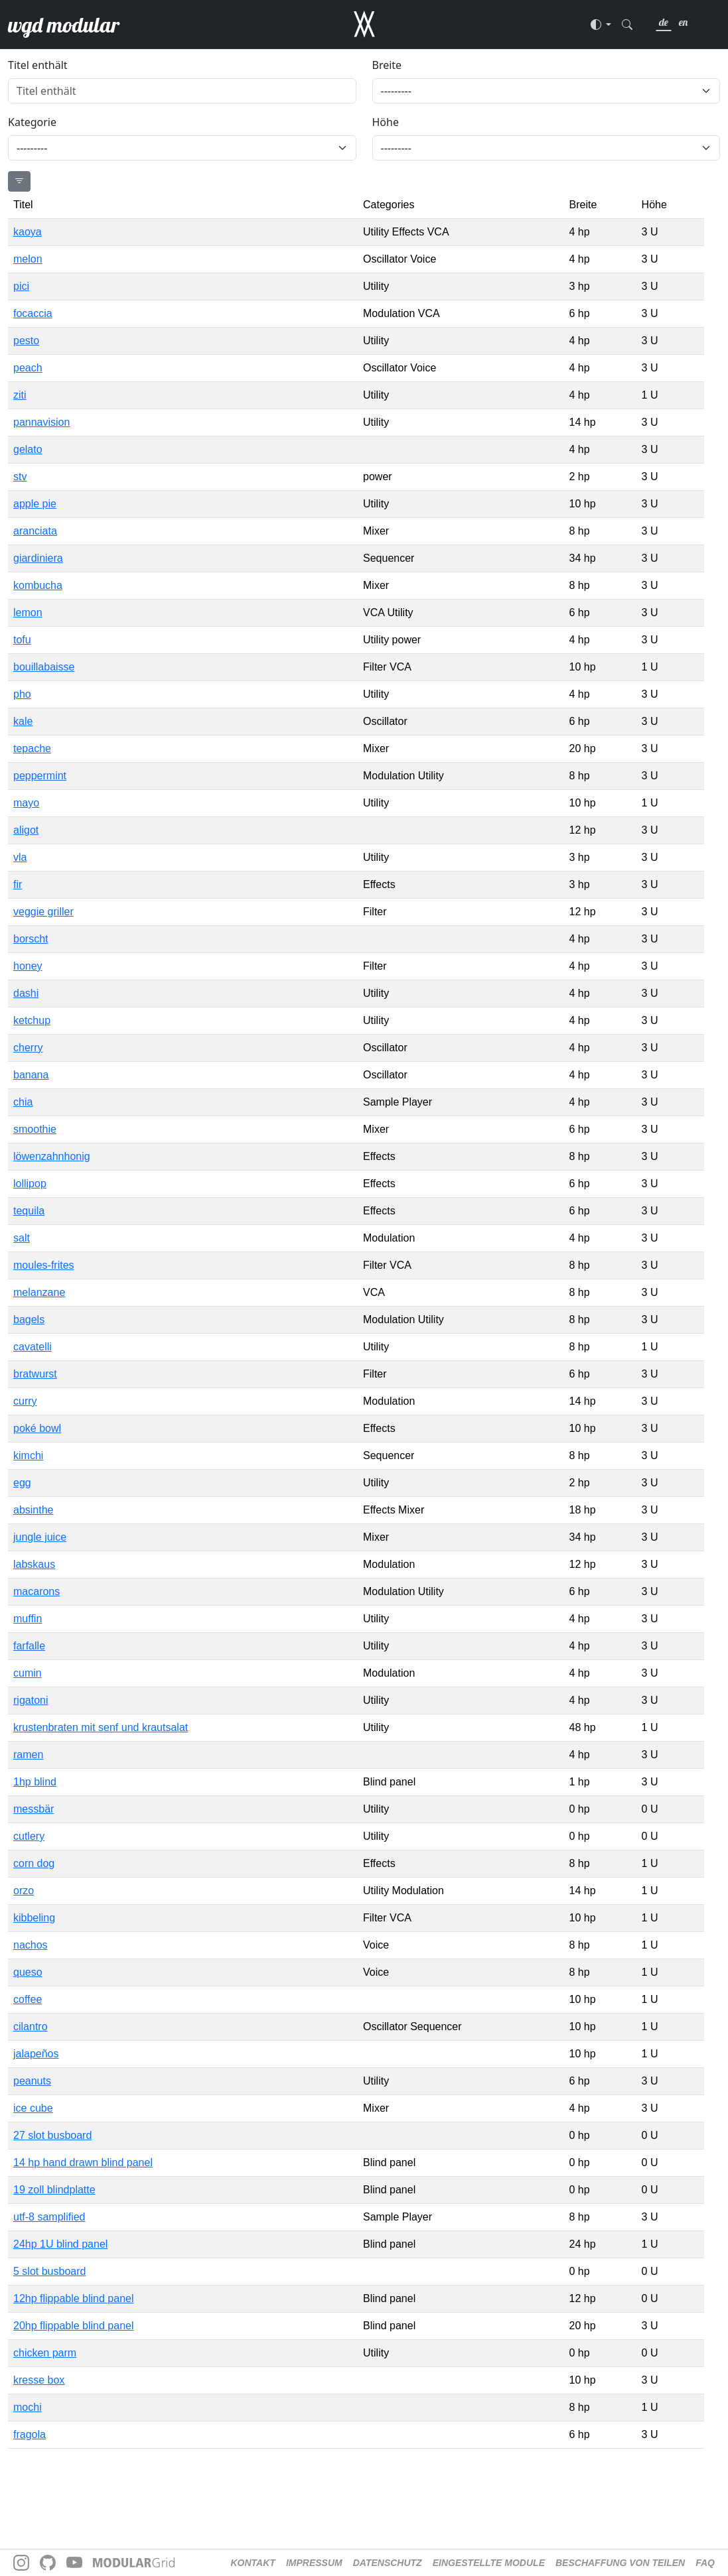  What do you see at coordinates (30, 2026) in the screenshot?
I see `cilantro` at bounding box center [30, 2026].